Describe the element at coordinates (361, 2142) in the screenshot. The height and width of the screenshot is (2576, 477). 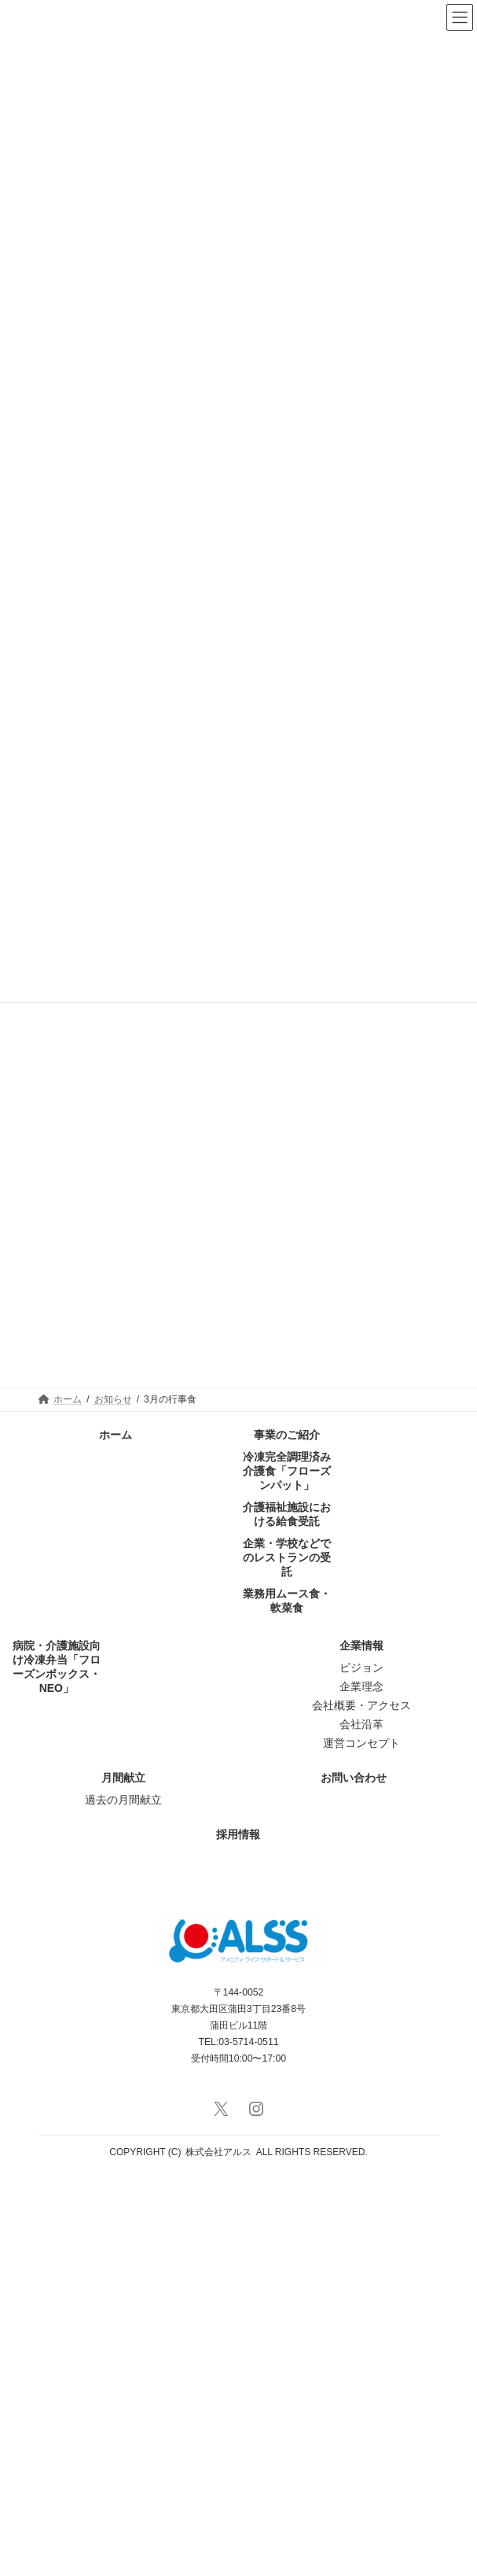
I see `運営コンセプト` at that location.